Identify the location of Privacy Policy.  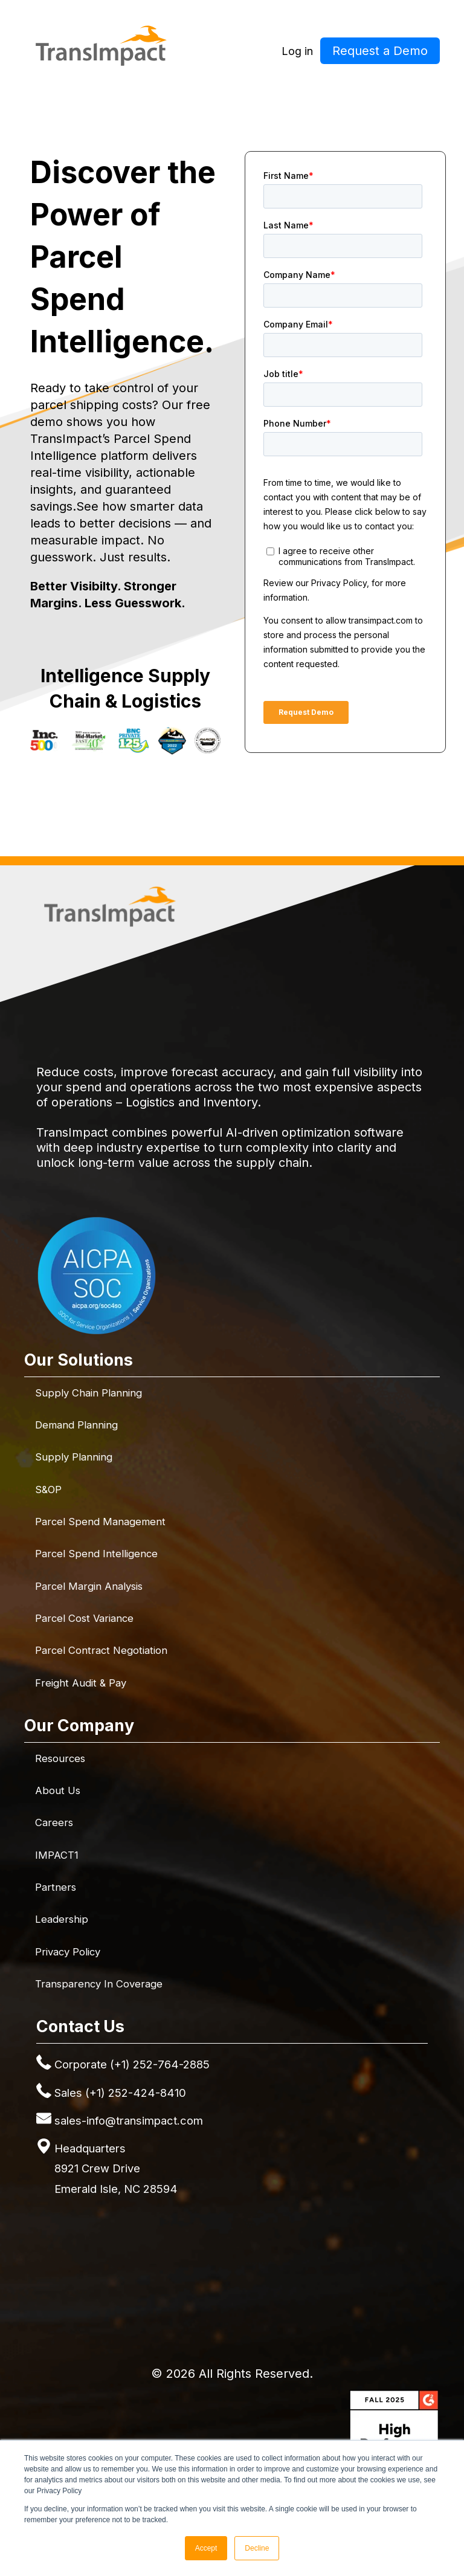
(67, 1952).